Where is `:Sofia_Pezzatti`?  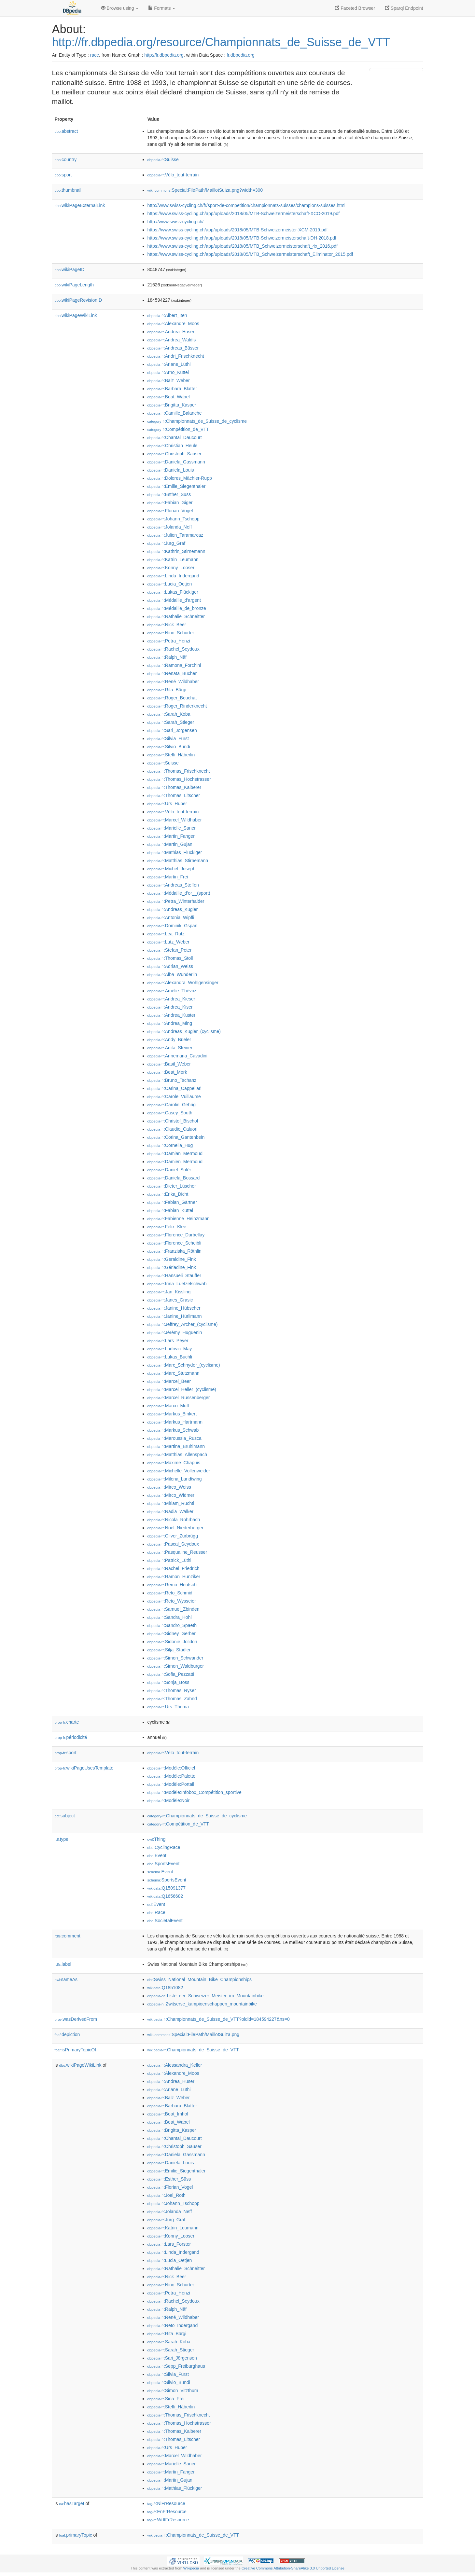
:Sofia_Pezzatti is located at coordinates (170, 1674).